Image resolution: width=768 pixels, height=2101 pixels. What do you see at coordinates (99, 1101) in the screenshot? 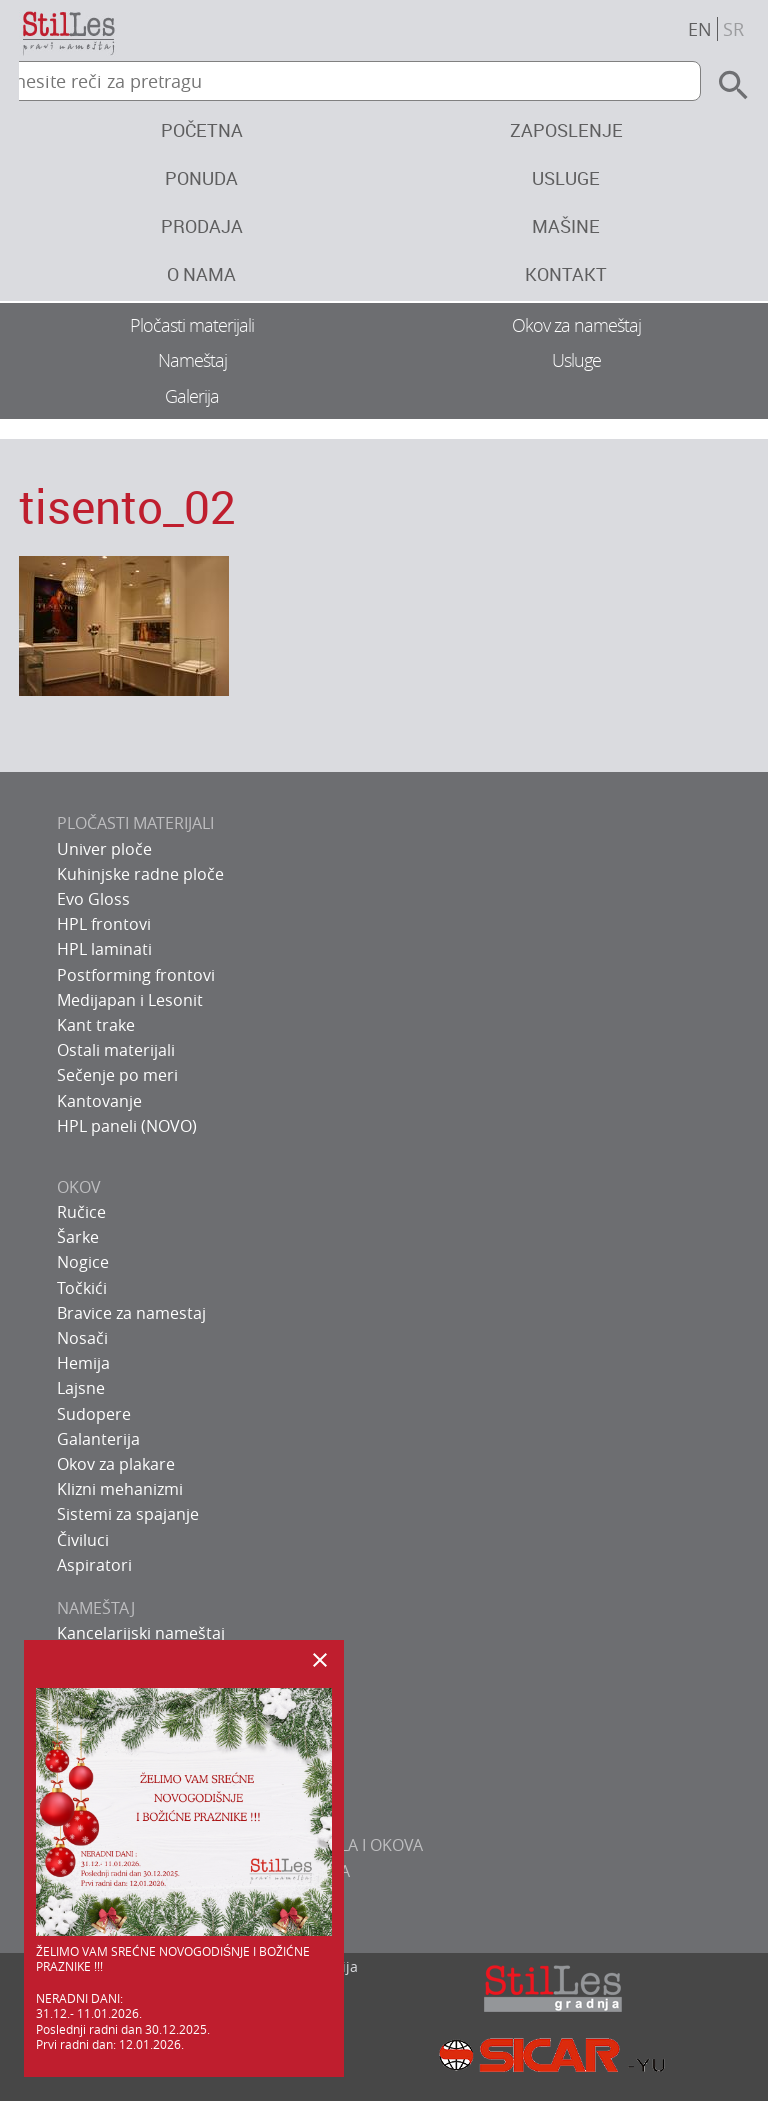
I see `Kantovanje` at bounding box center [99, 1101].